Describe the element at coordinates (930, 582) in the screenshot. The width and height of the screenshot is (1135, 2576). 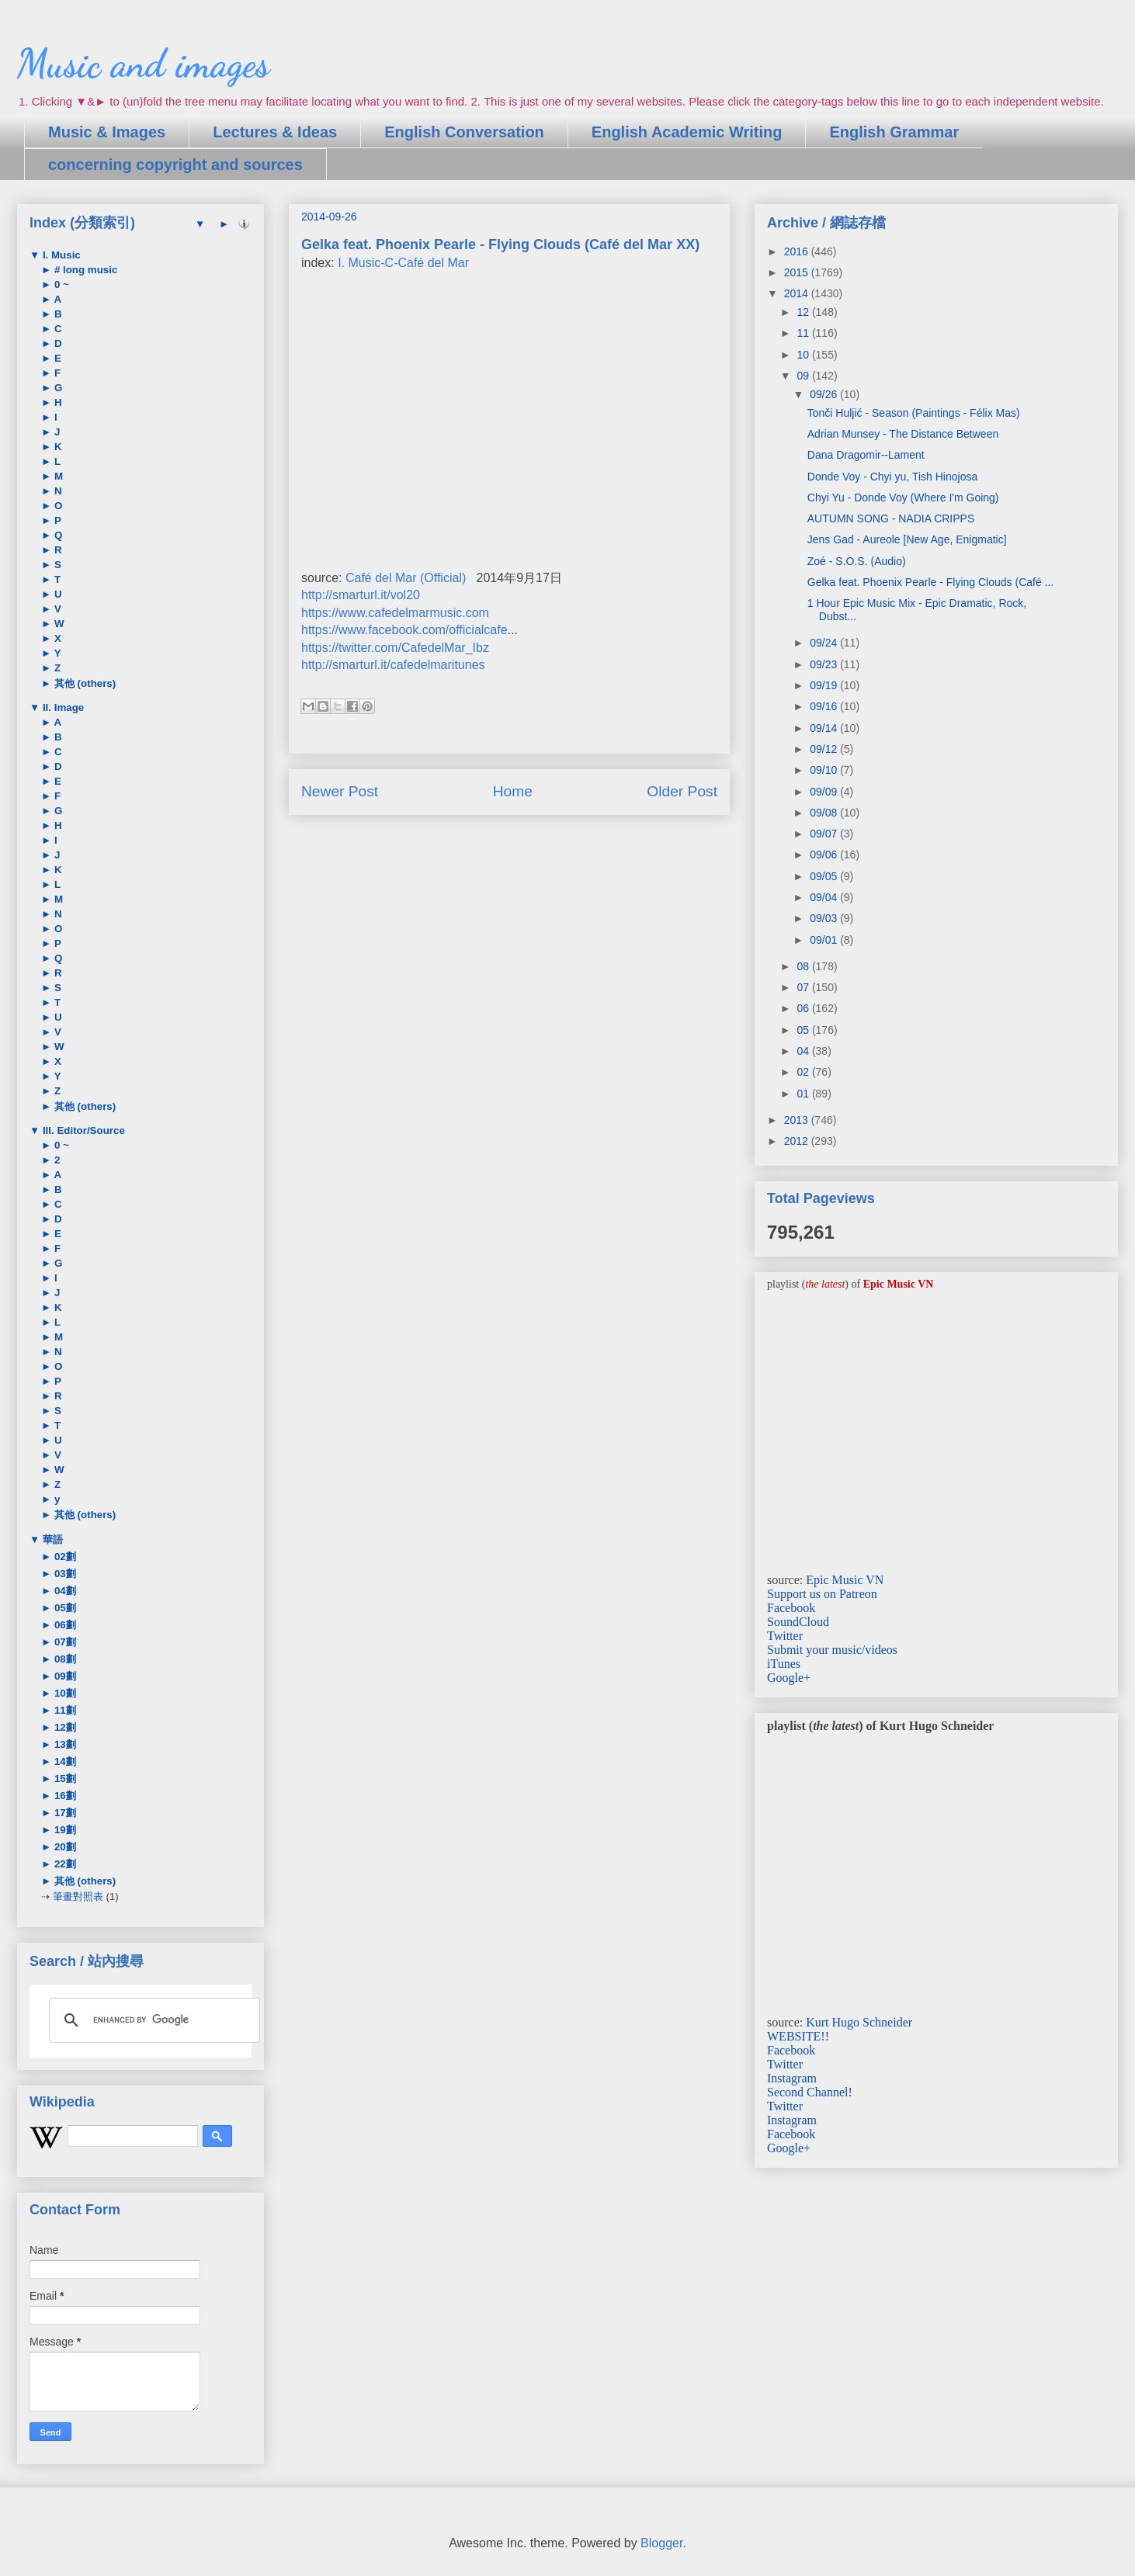
I see `Gelka feat. Phoenix Pearle - Flying Clouds (Café ...` at that location.